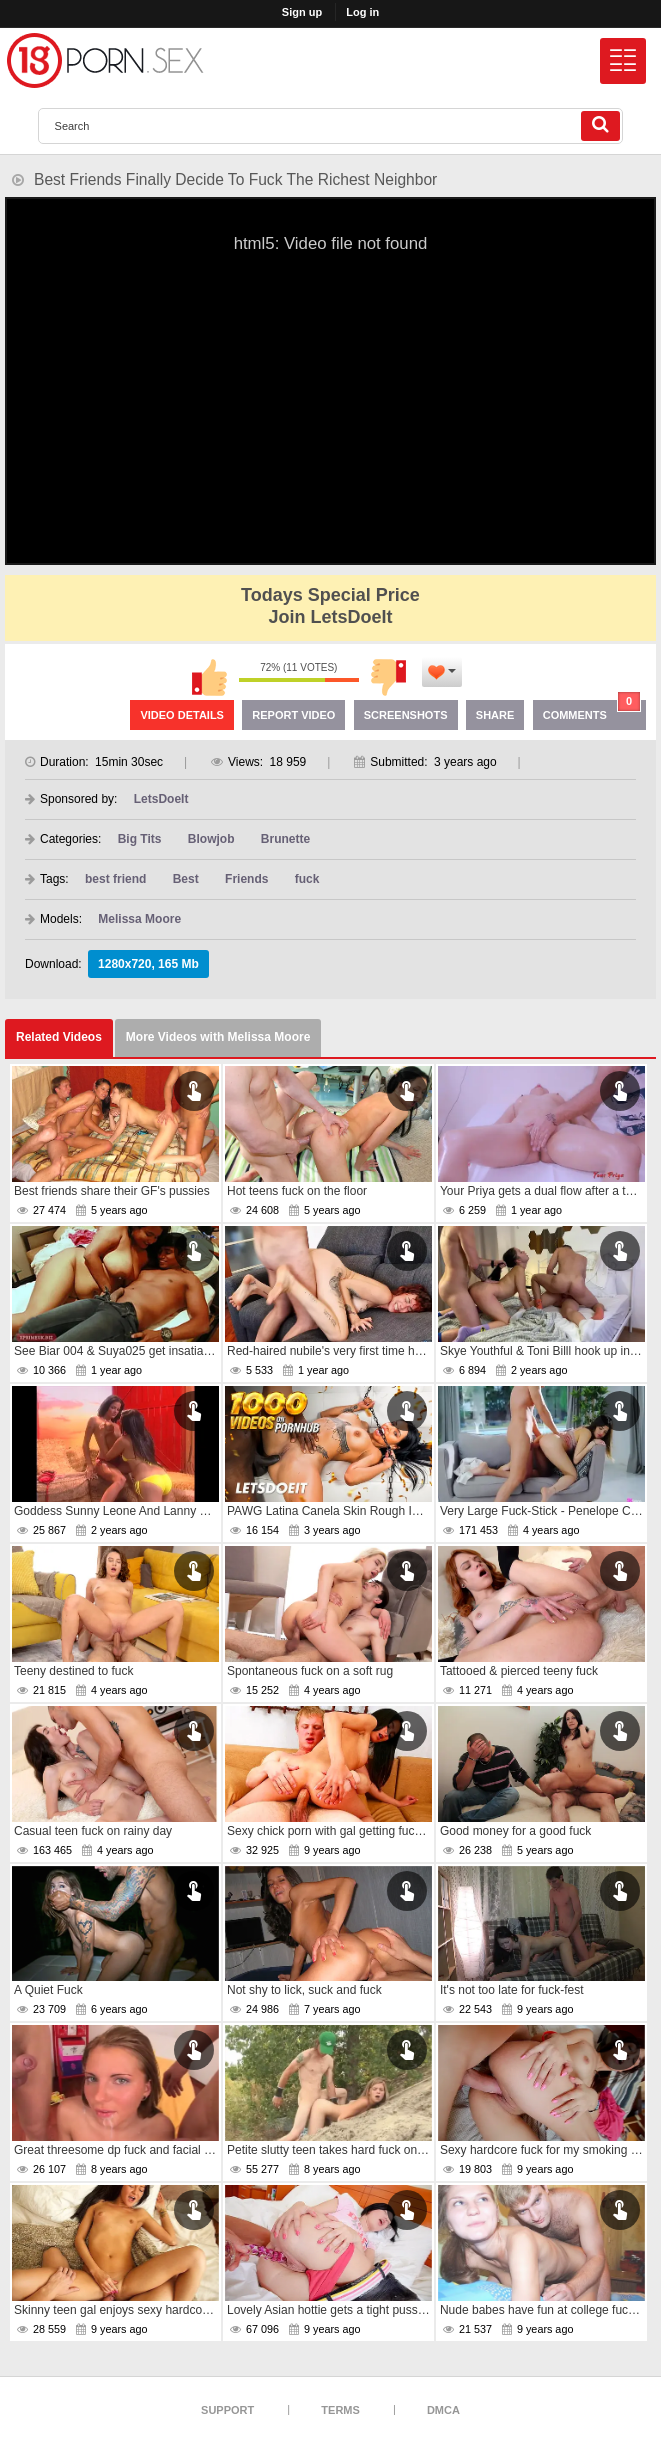 The height and width of the screenshot is (2443, 661). Describe the element at coordinates (209, 677) in the screenshot. I see `I like this video` at that location.